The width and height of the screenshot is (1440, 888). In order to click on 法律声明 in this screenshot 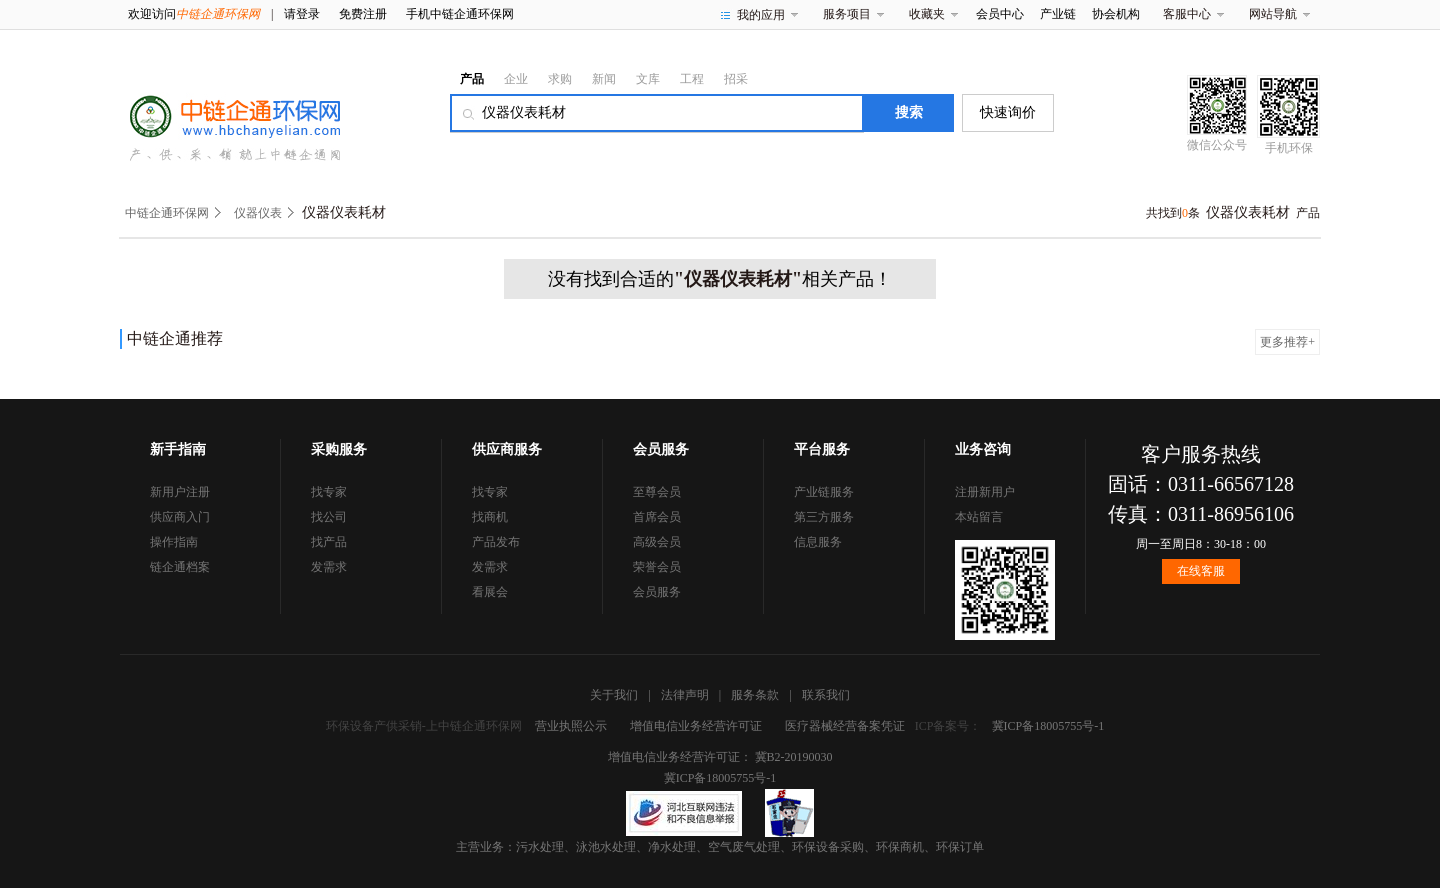, I will do `click(685, 695)`.